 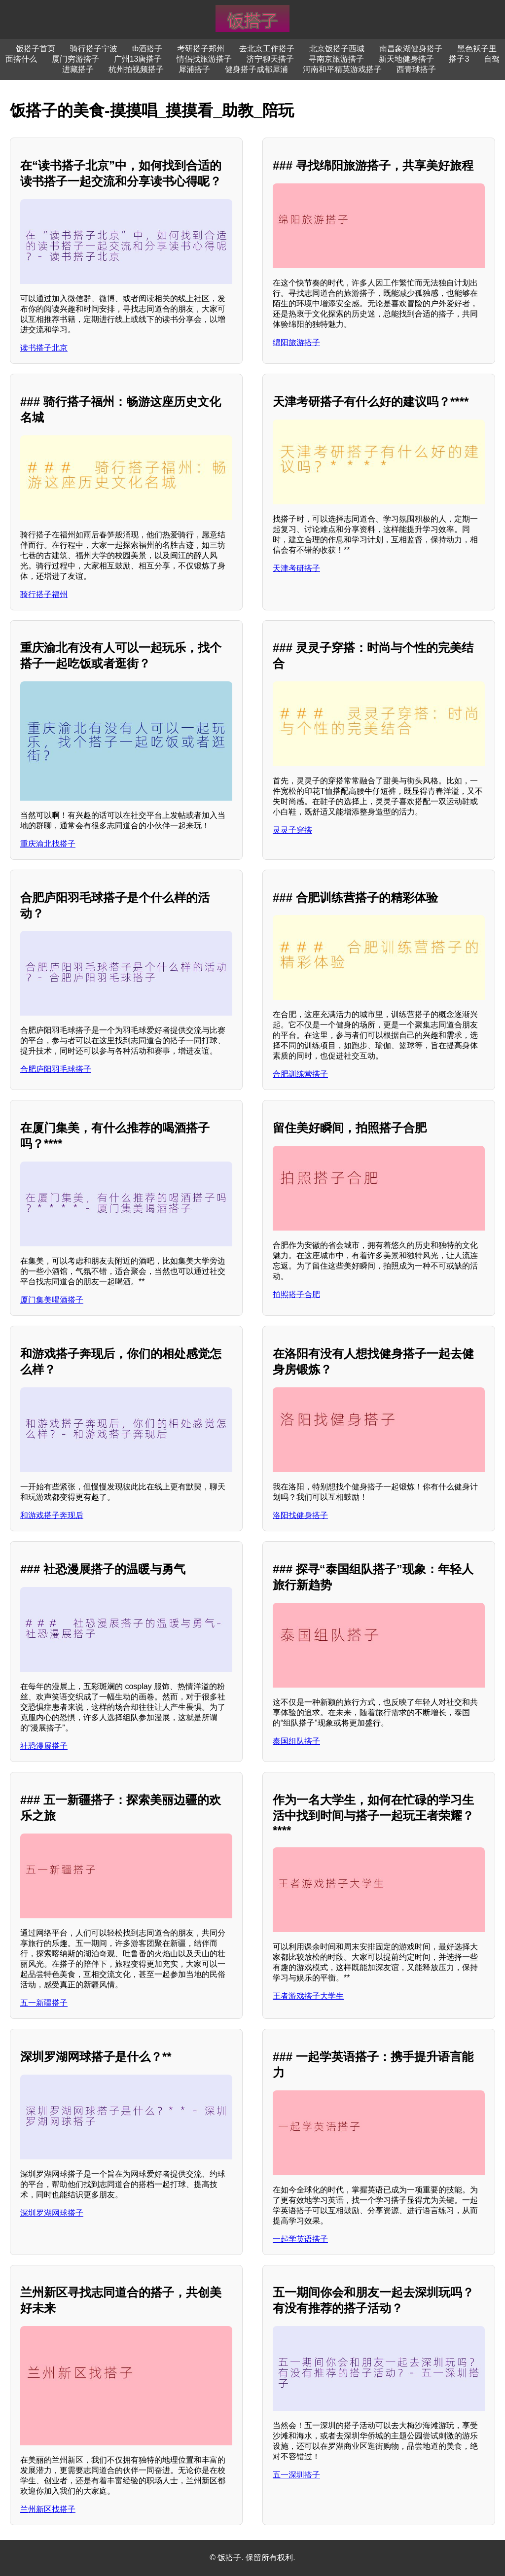 What do you see at coordinates (35, 48) in the screenshot?
I see `饭搭子首页` at bounding box center [35, 48].